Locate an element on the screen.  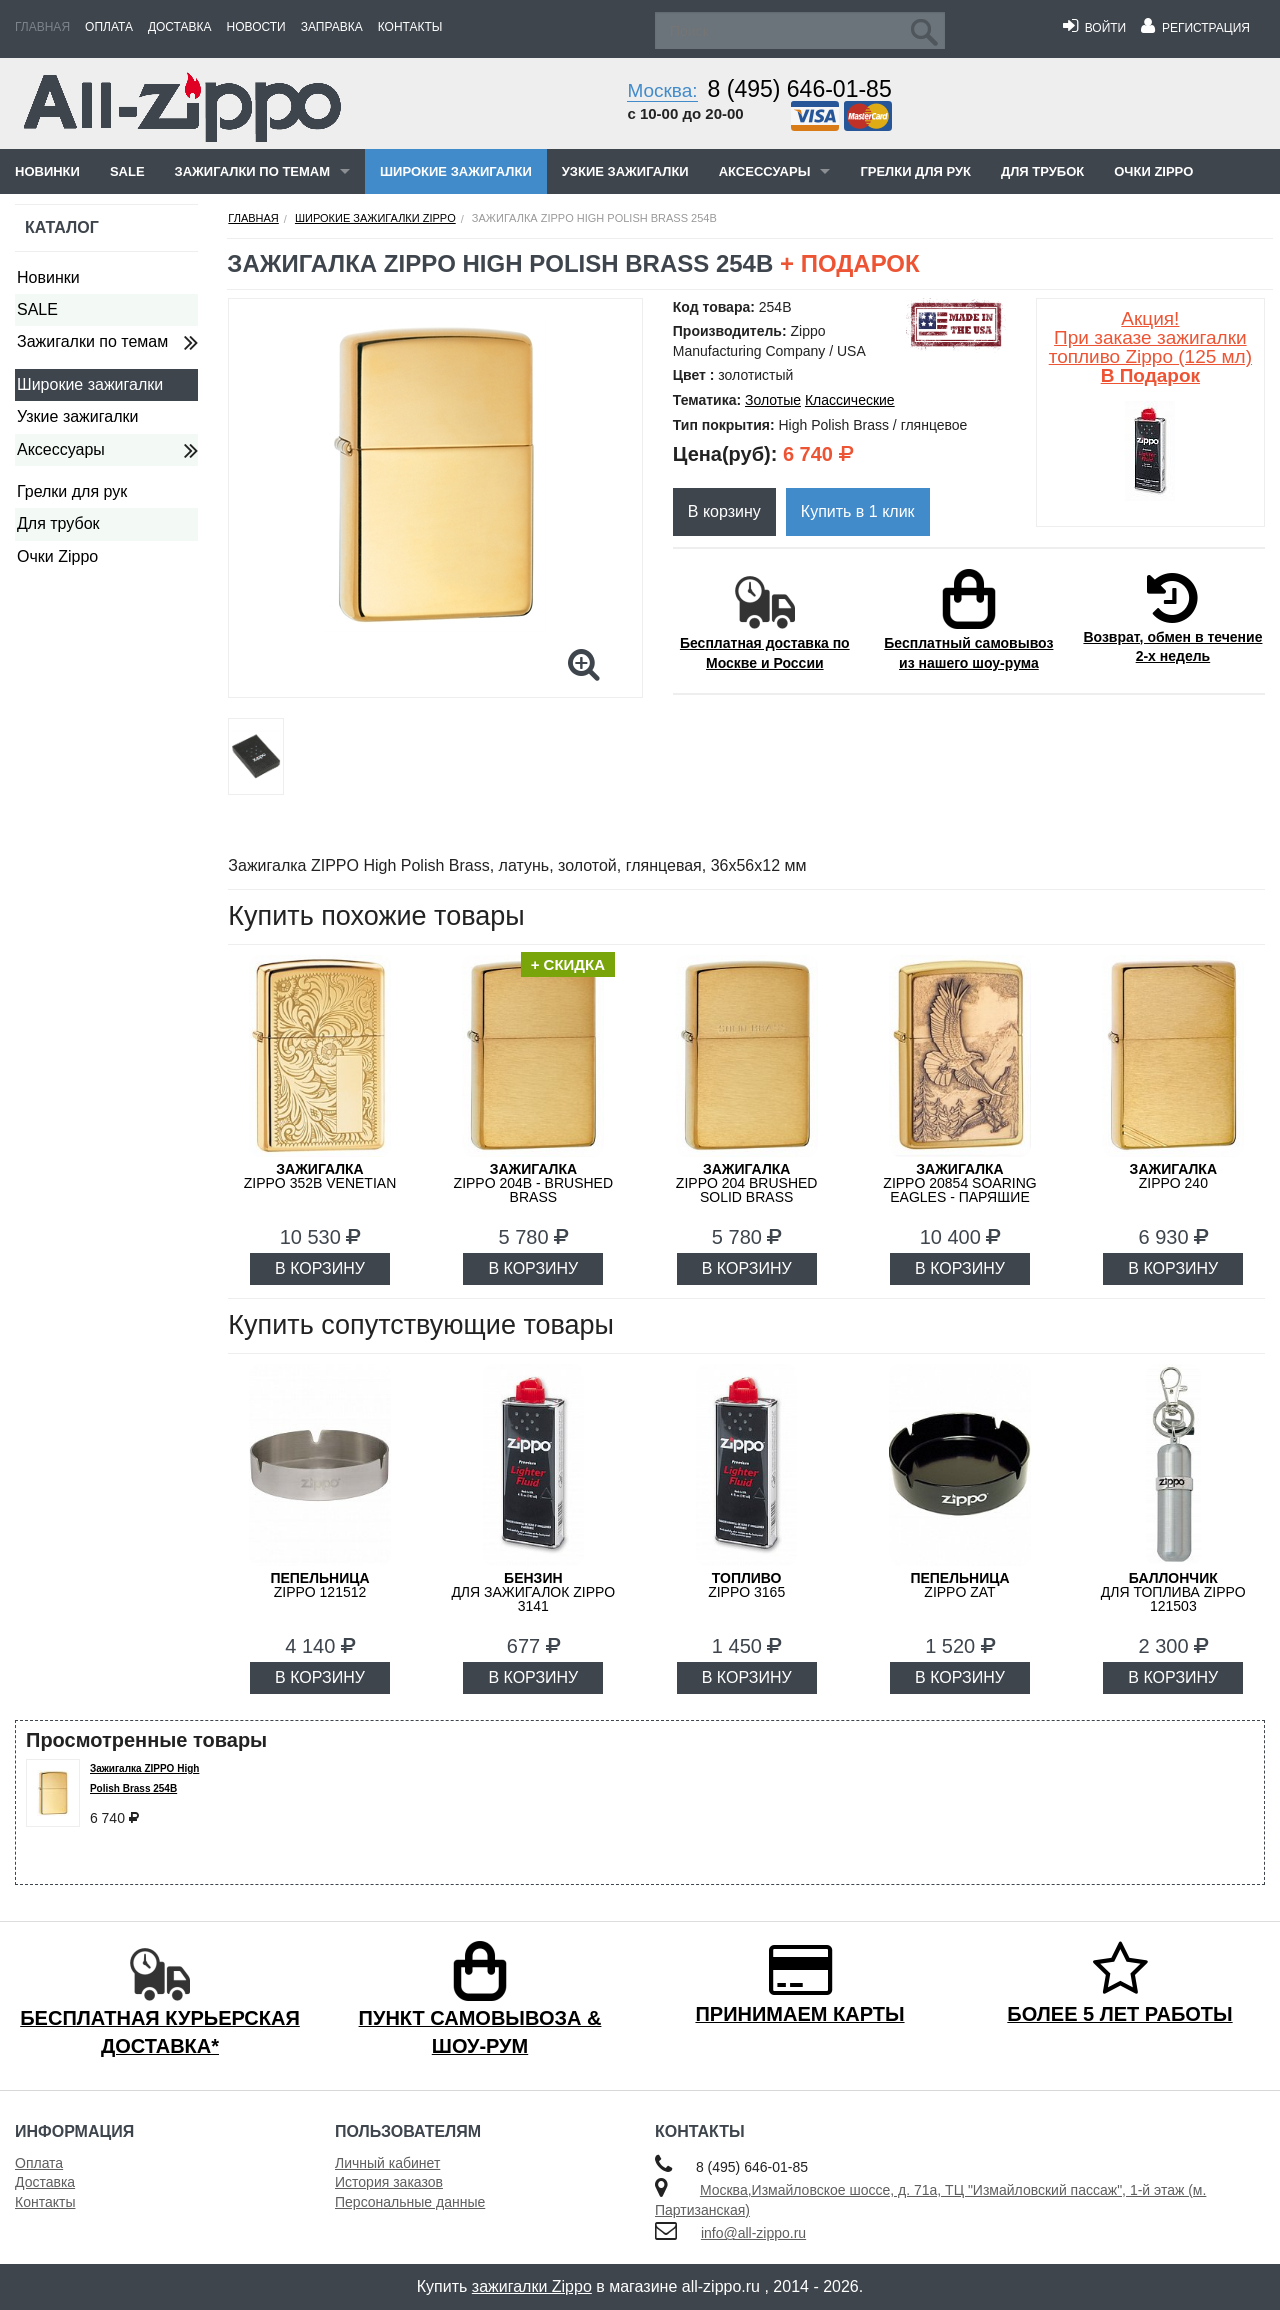
В корзину is located at coordinates (724, 511).